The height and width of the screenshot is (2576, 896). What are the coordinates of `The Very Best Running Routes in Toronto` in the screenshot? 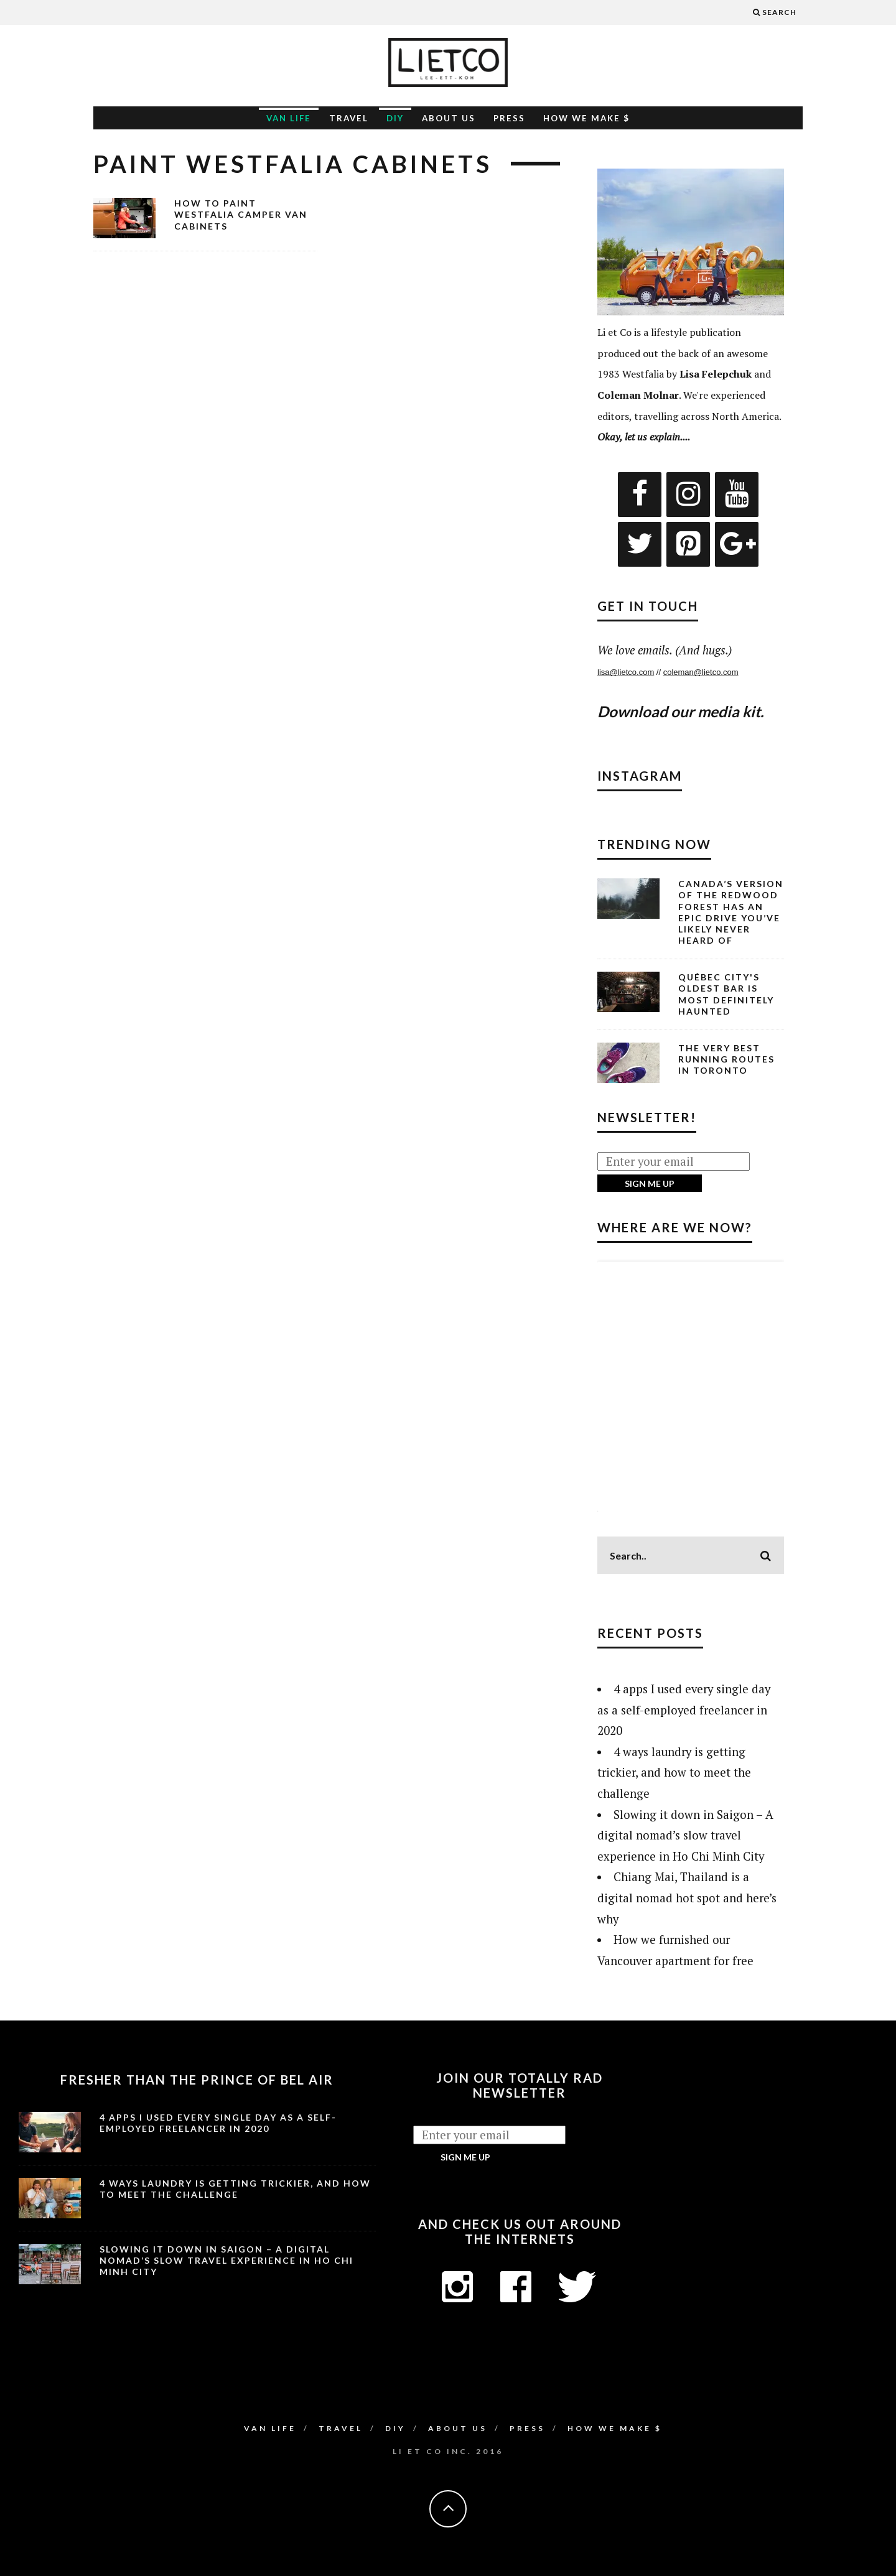 It's located at (726, 1059).